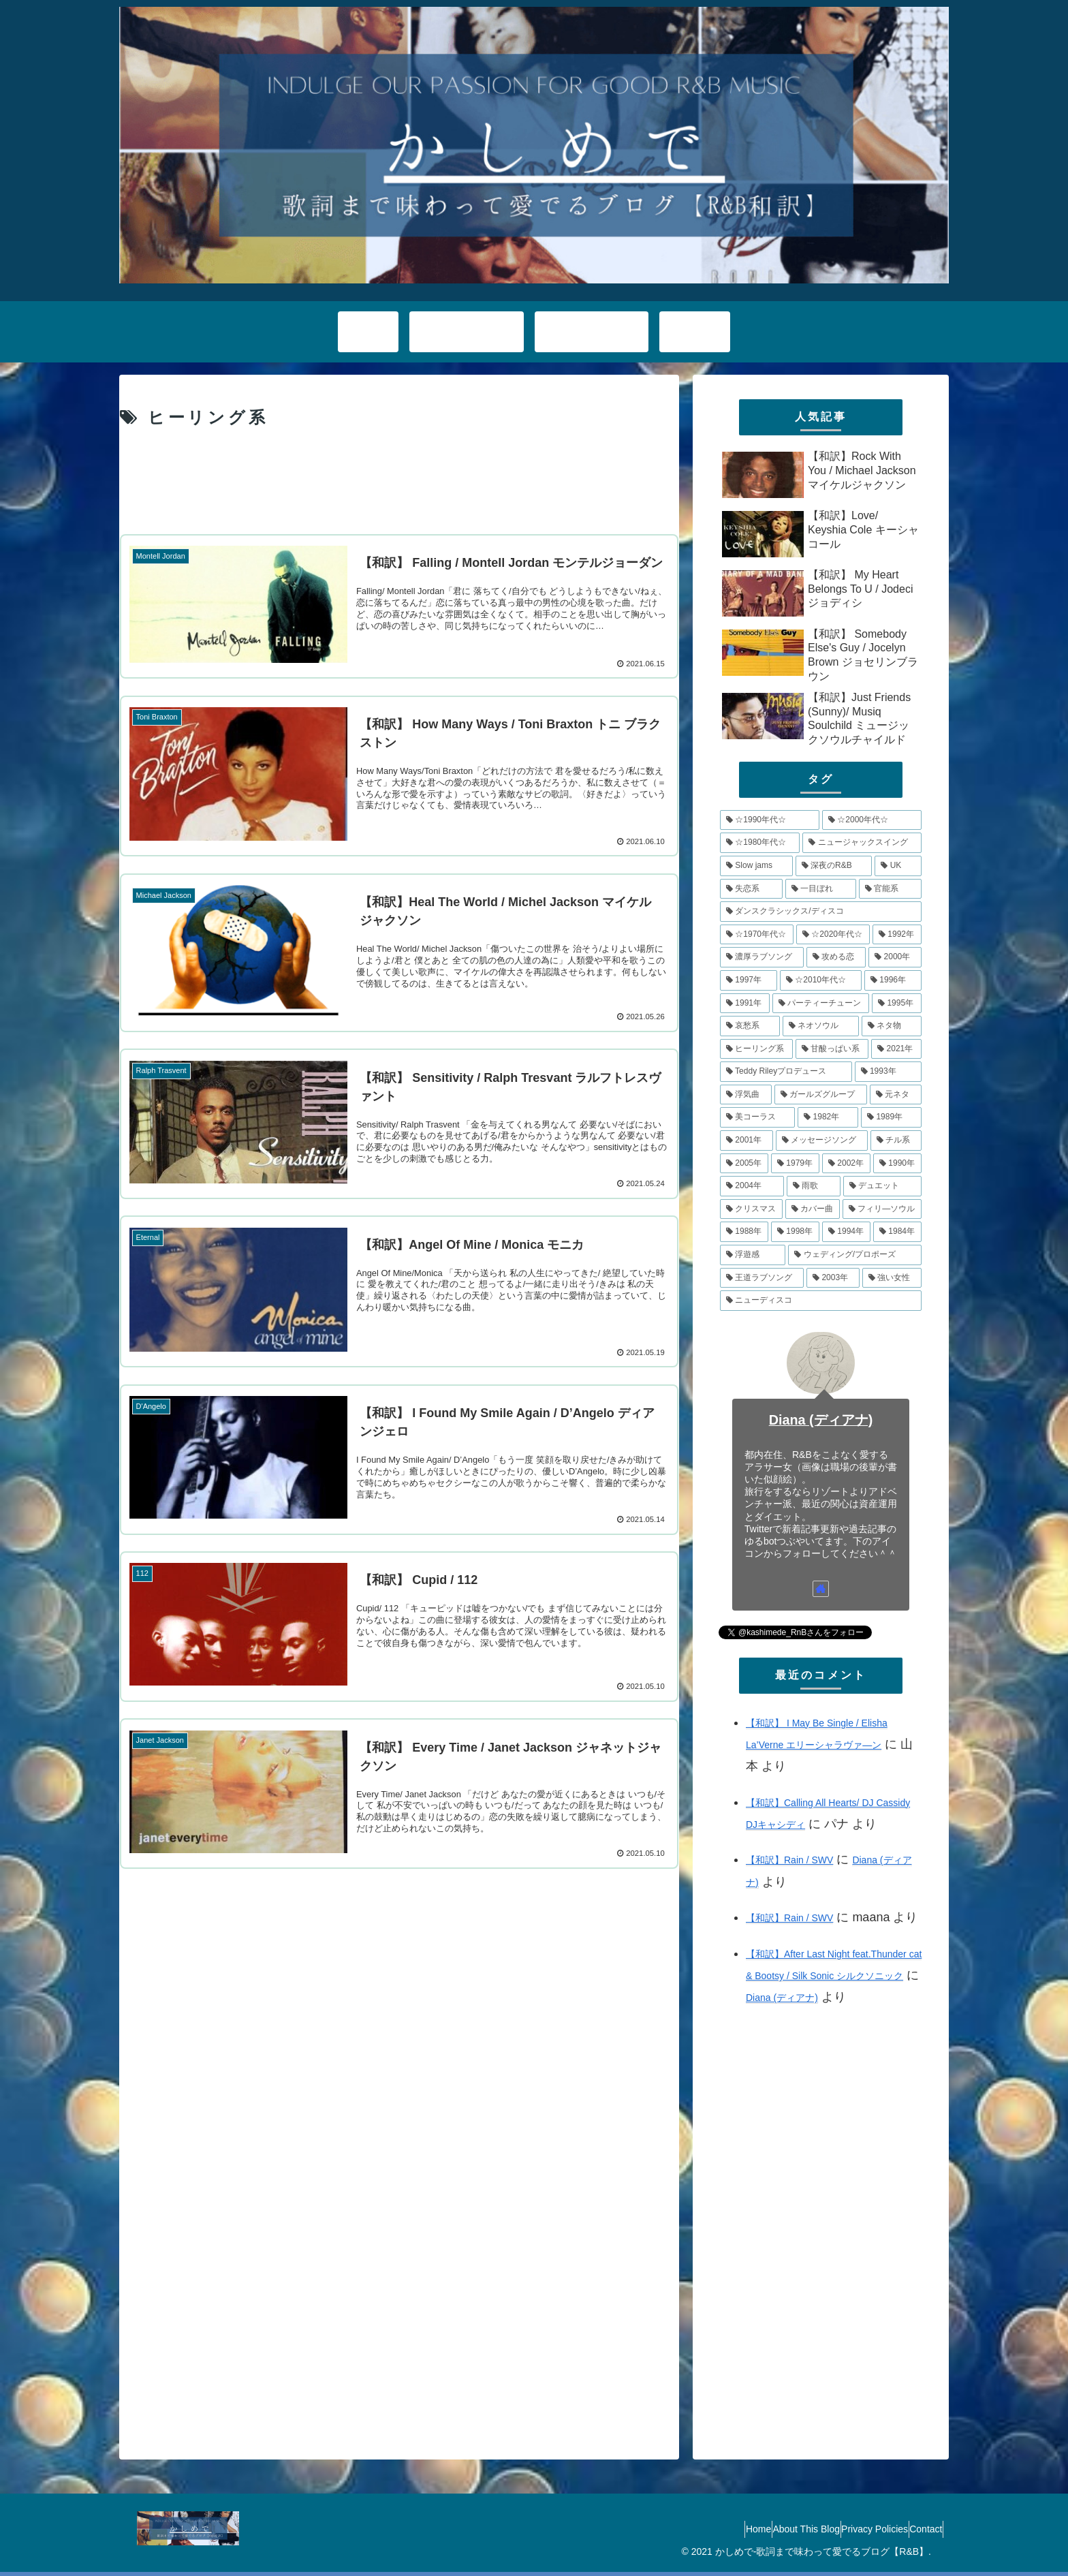  Describe the element at coordinates (713, 2529) in the screenshot. I see `Home` at that location.